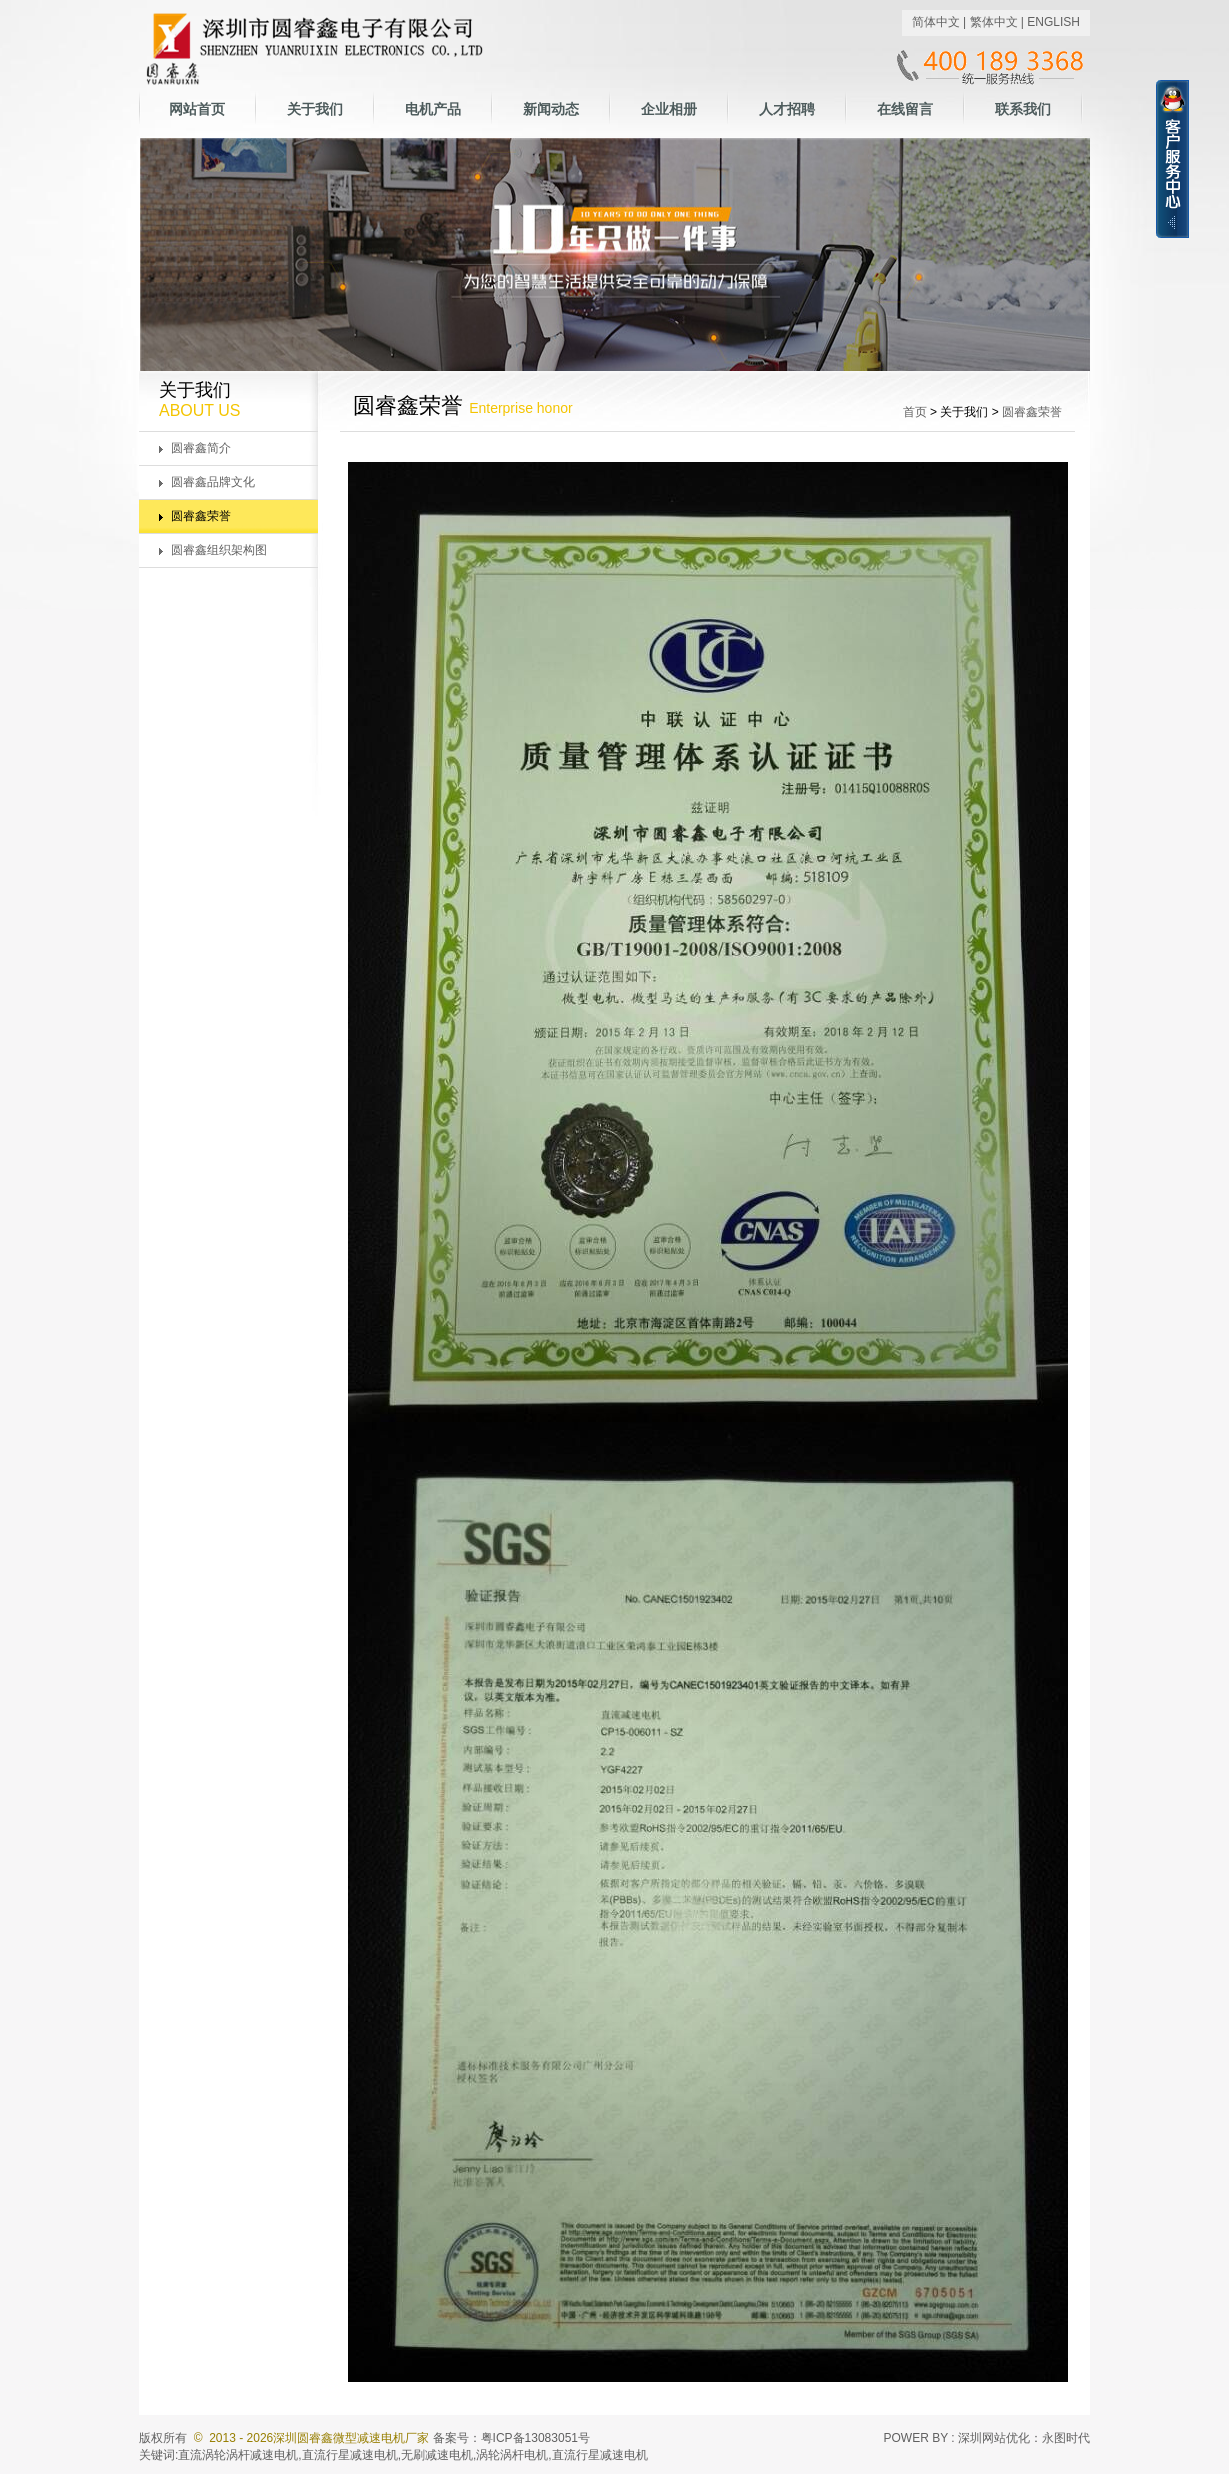 The width and height of the screenshot is (1229, 2474). Describe the element at coordinates (219, 550) in the screenshot. I see `圆睿鑫组织架构图` at that location.